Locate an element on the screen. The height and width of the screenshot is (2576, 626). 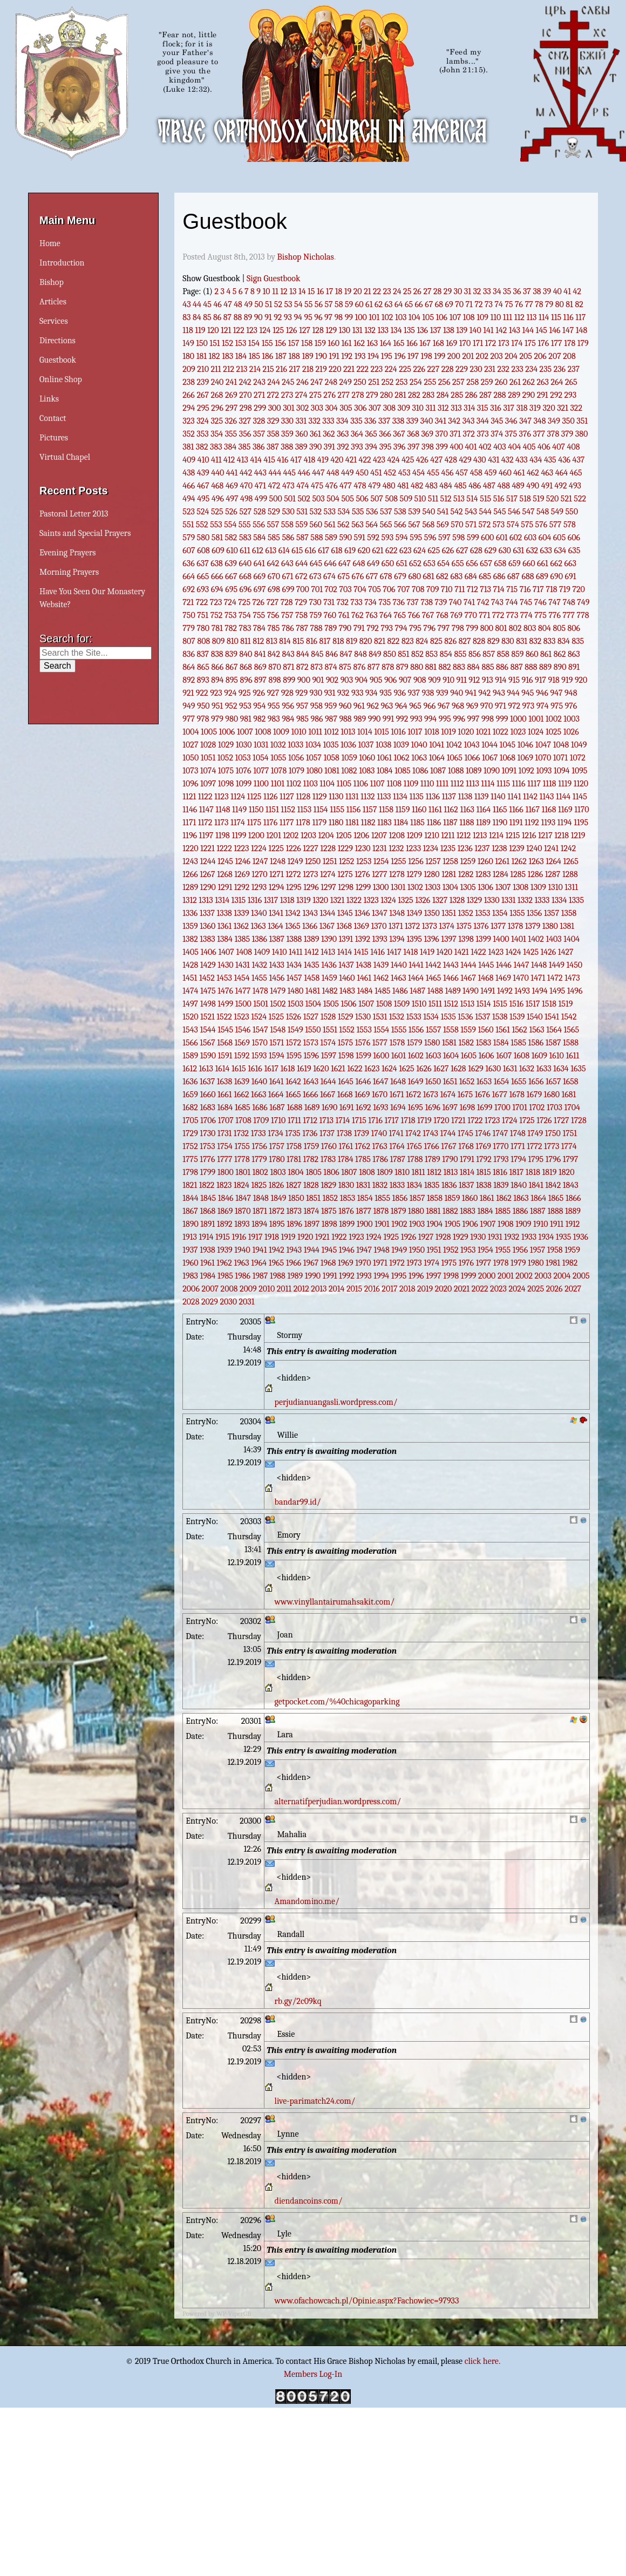
581 is located at coordinates (217, 537).